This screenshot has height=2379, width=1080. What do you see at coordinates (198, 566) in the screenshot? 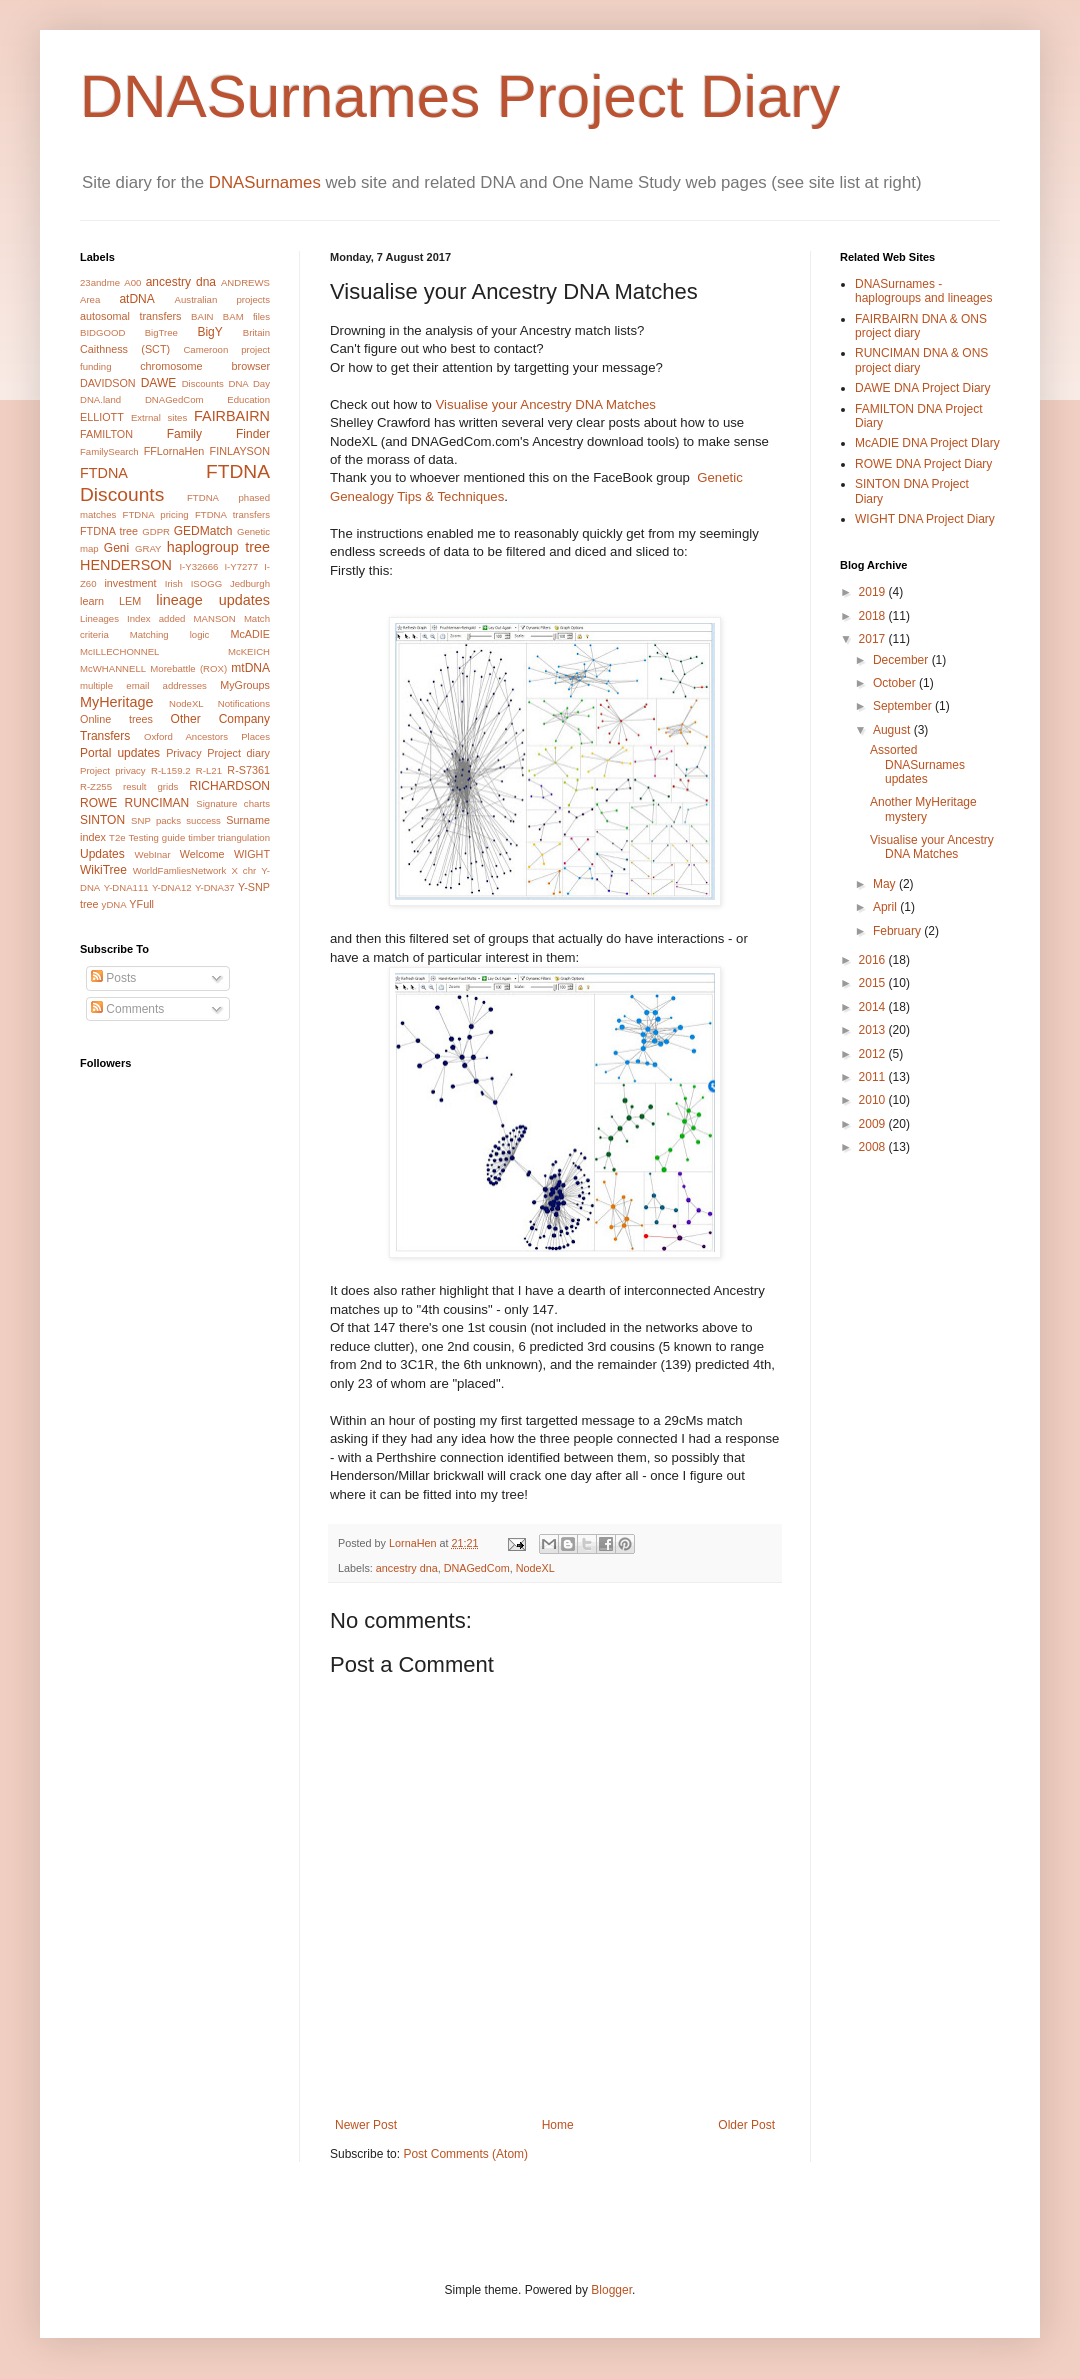
I see `I-Y32666` at bounding box center [198, 566].